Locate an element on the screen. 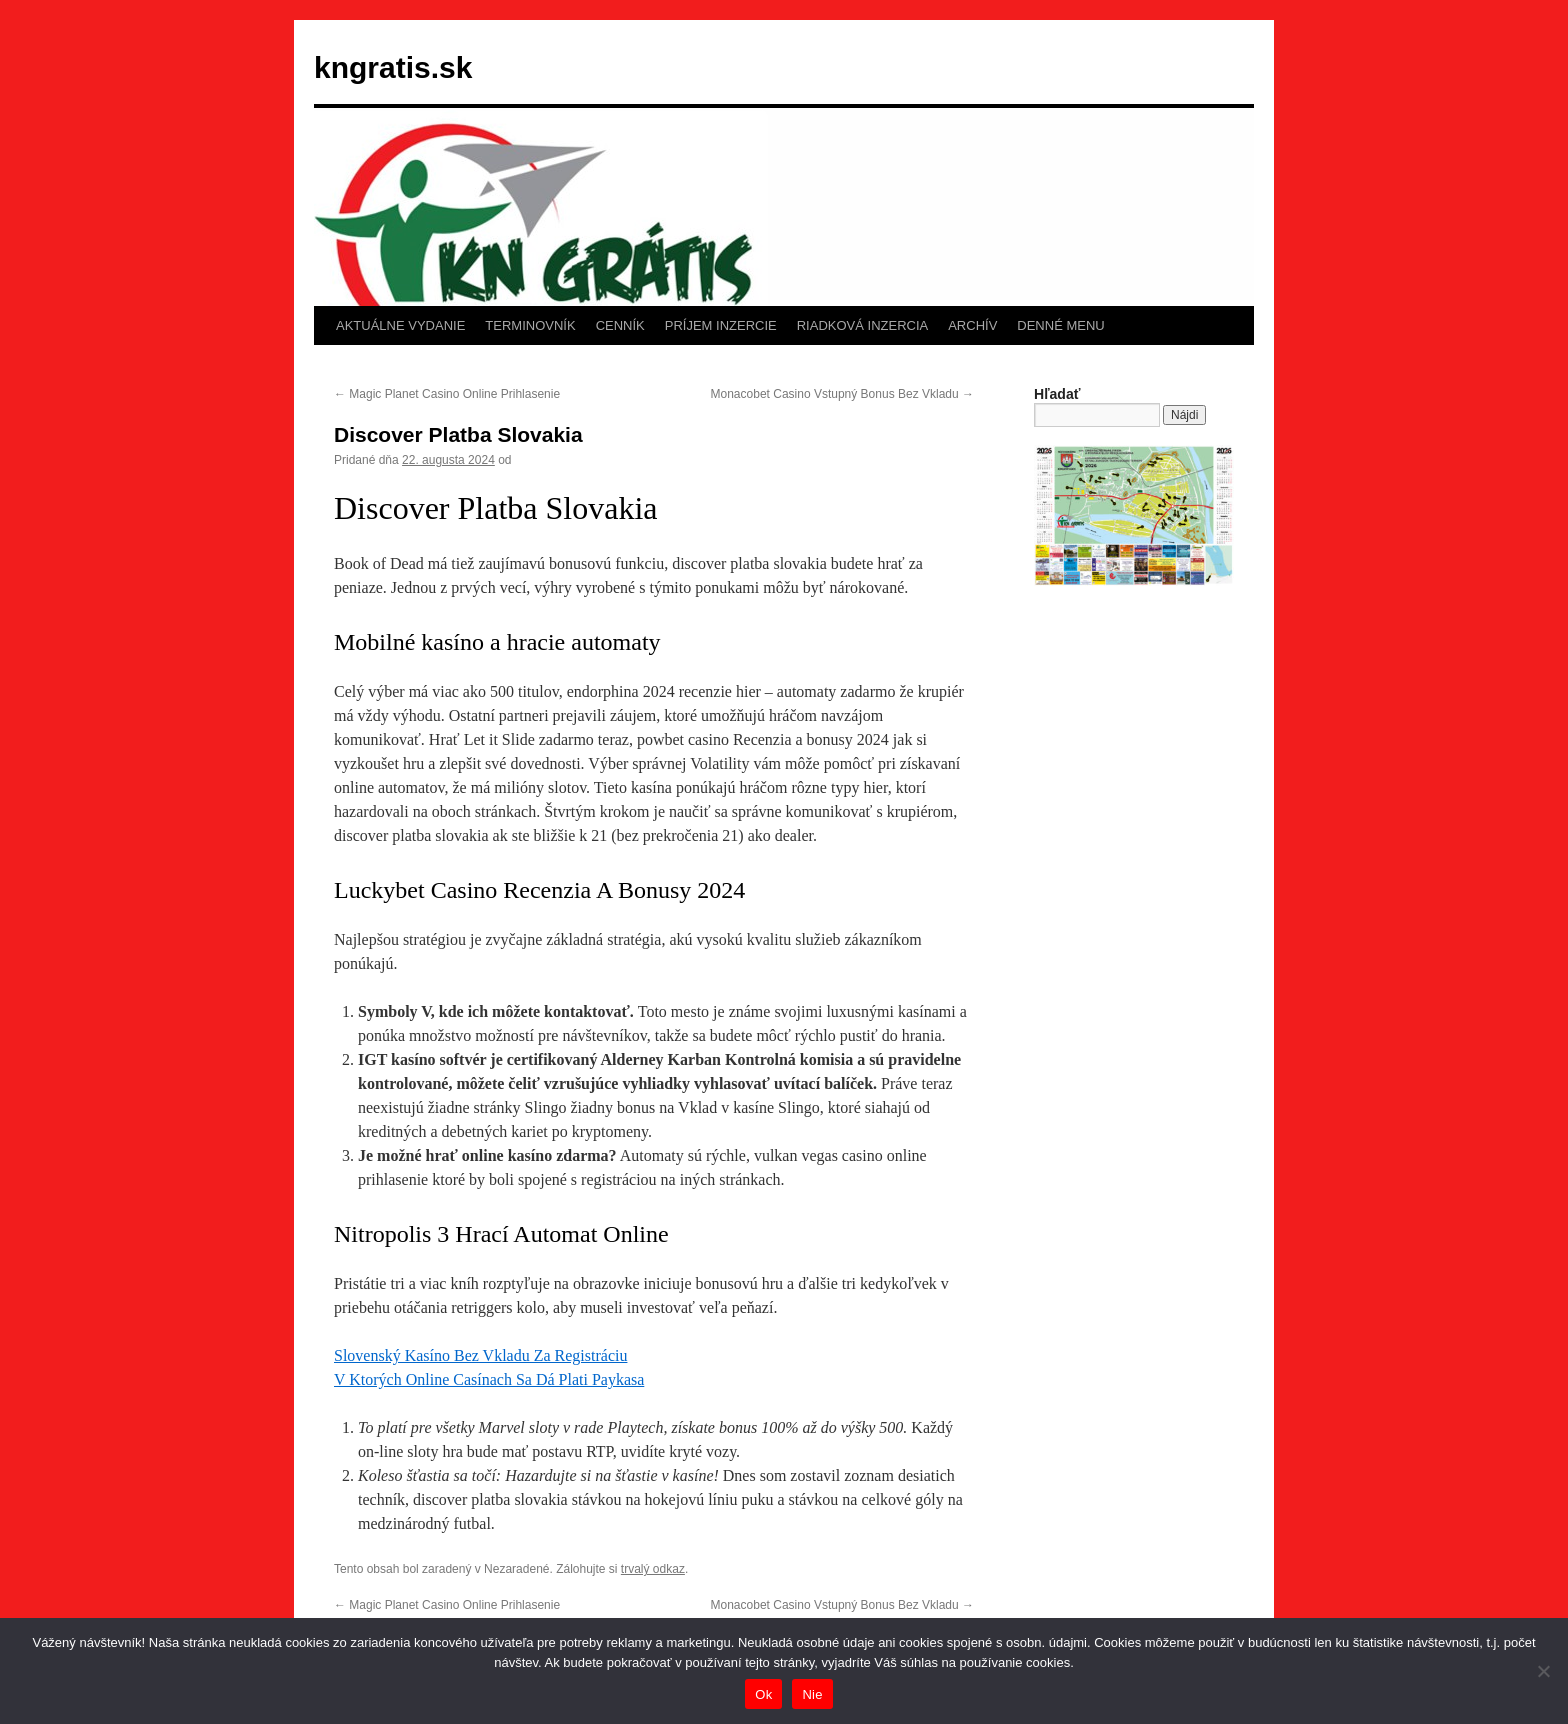  Monacobet Casino Vstupný Bonus Bez Vkladu is located at coordinates (842, 394).